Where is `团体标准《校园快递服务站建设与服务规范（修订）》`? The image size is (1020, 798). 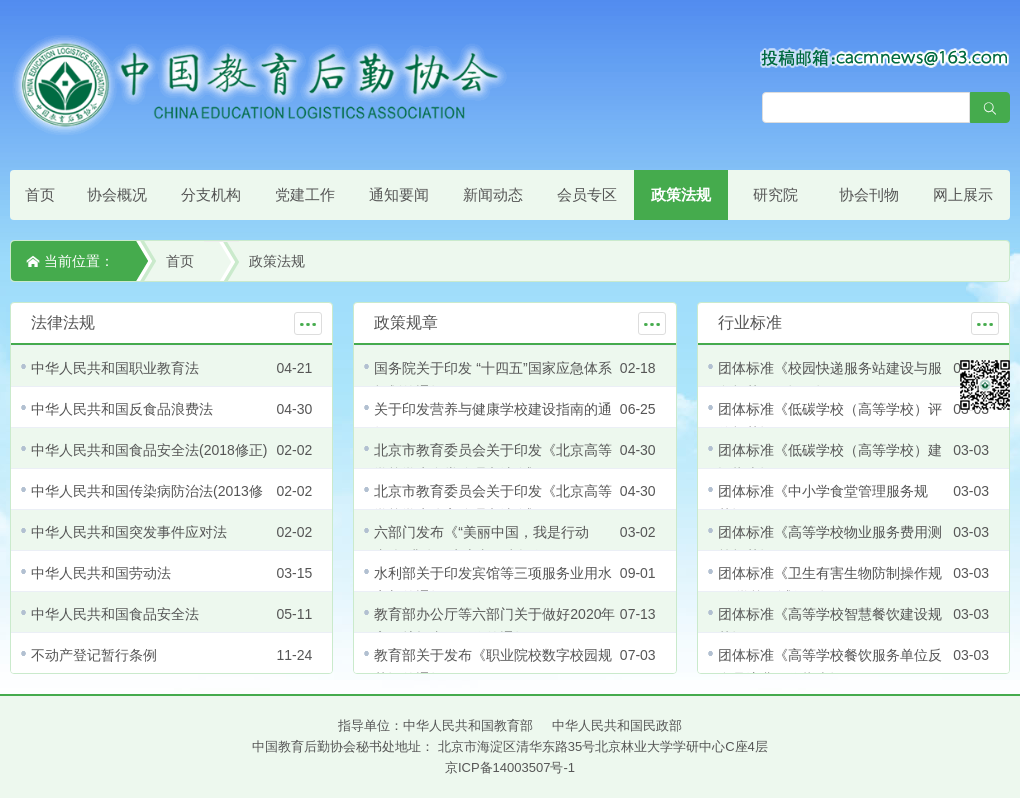 团体标准《校园快递服务站建设与服务规范（修订）》 is located at coordinates (830, 380).